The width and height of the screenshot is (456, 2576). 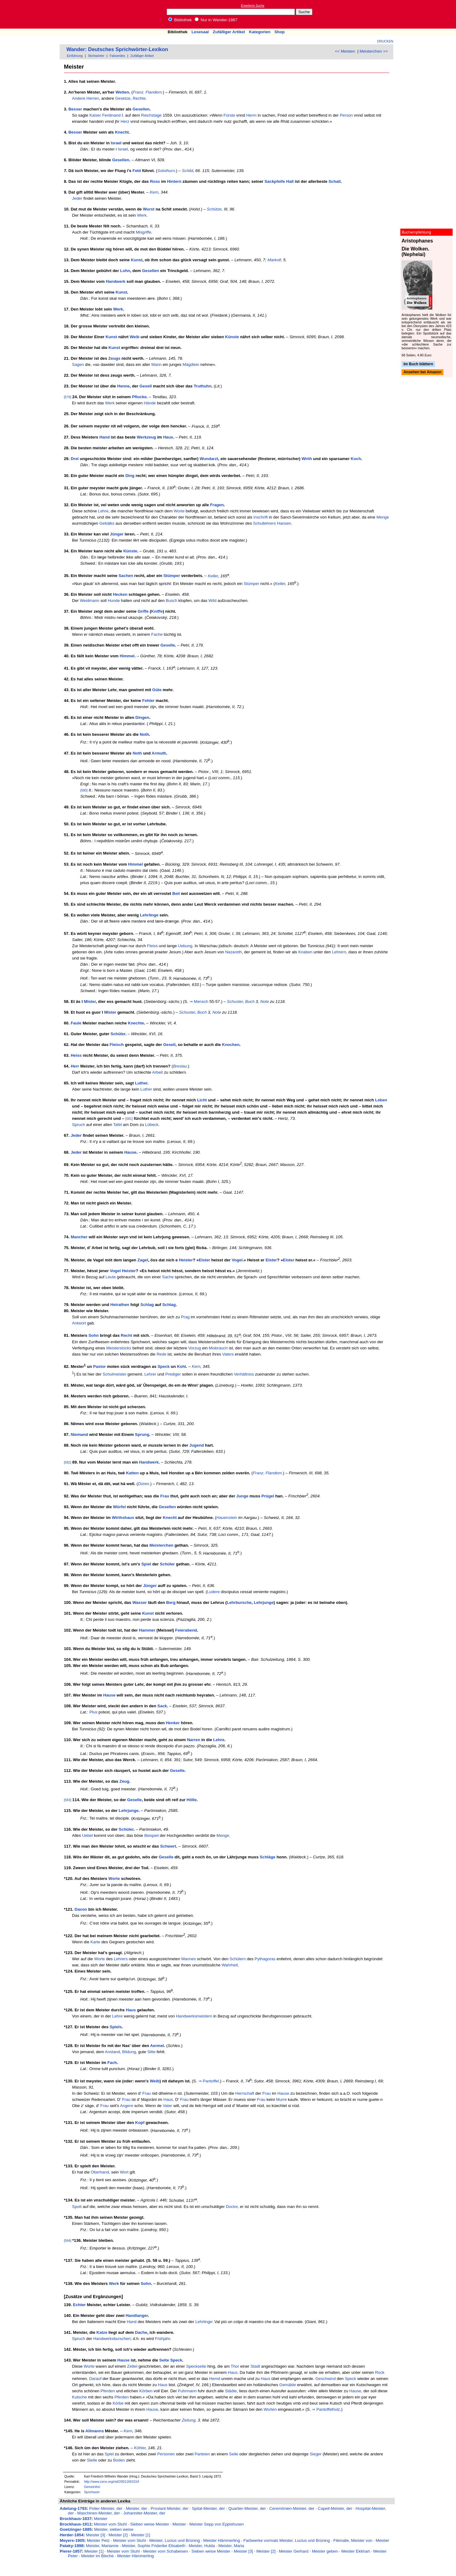 What do you see at coordinates (78, 1124) in the screenshot?
I see `Spruch` at bounding box center [78, 1124].